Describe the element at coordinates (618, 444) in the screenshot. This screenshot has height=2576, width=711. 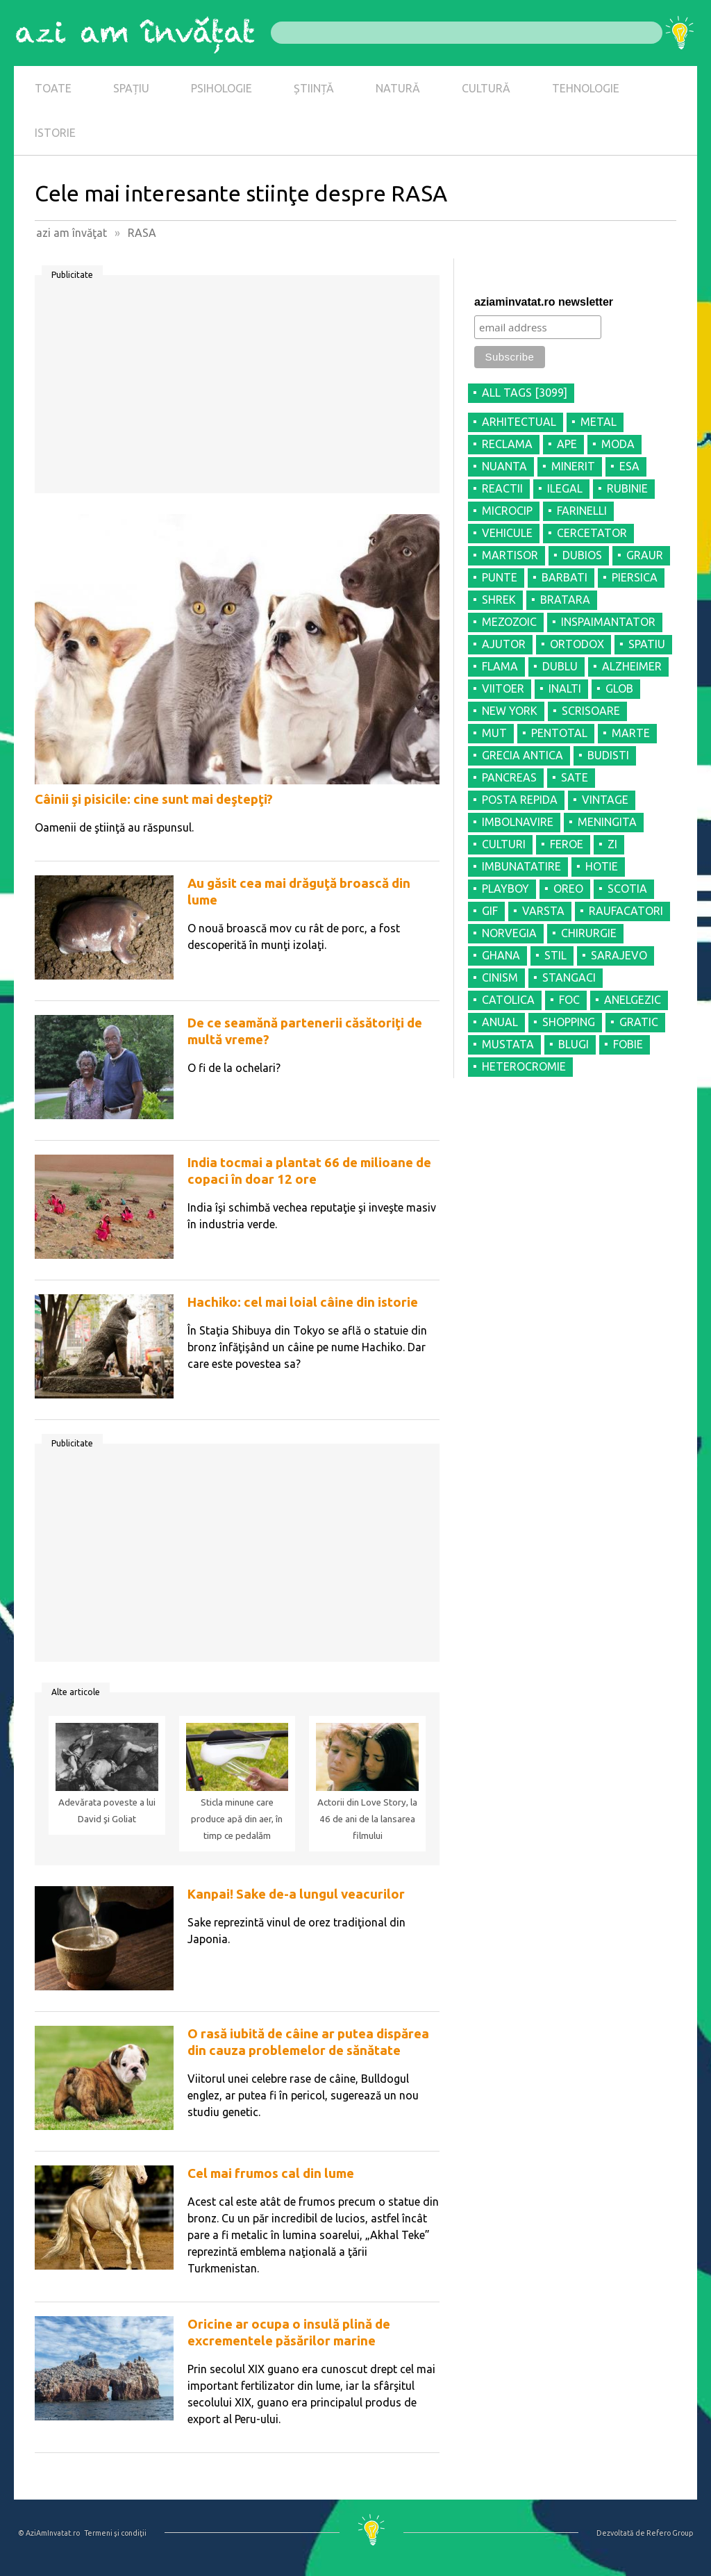
I see `MODA` at that location.